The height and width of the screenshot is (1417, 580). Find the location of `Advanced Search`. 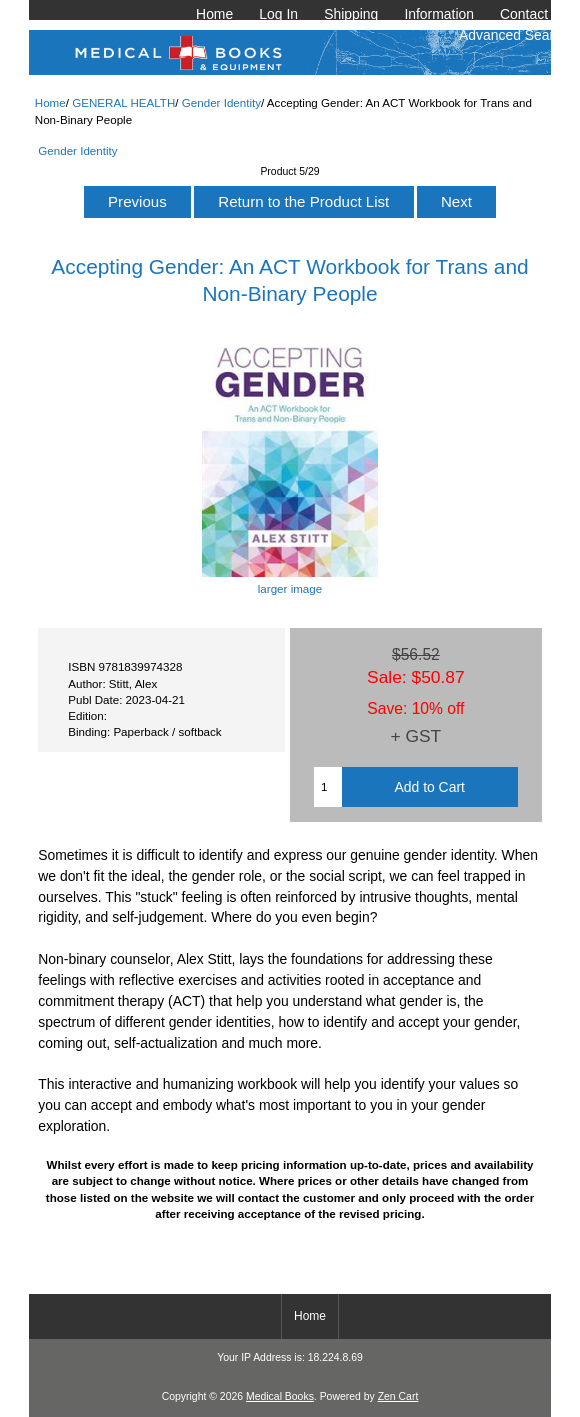

Advanced Search is located at coordinates (514, 35).